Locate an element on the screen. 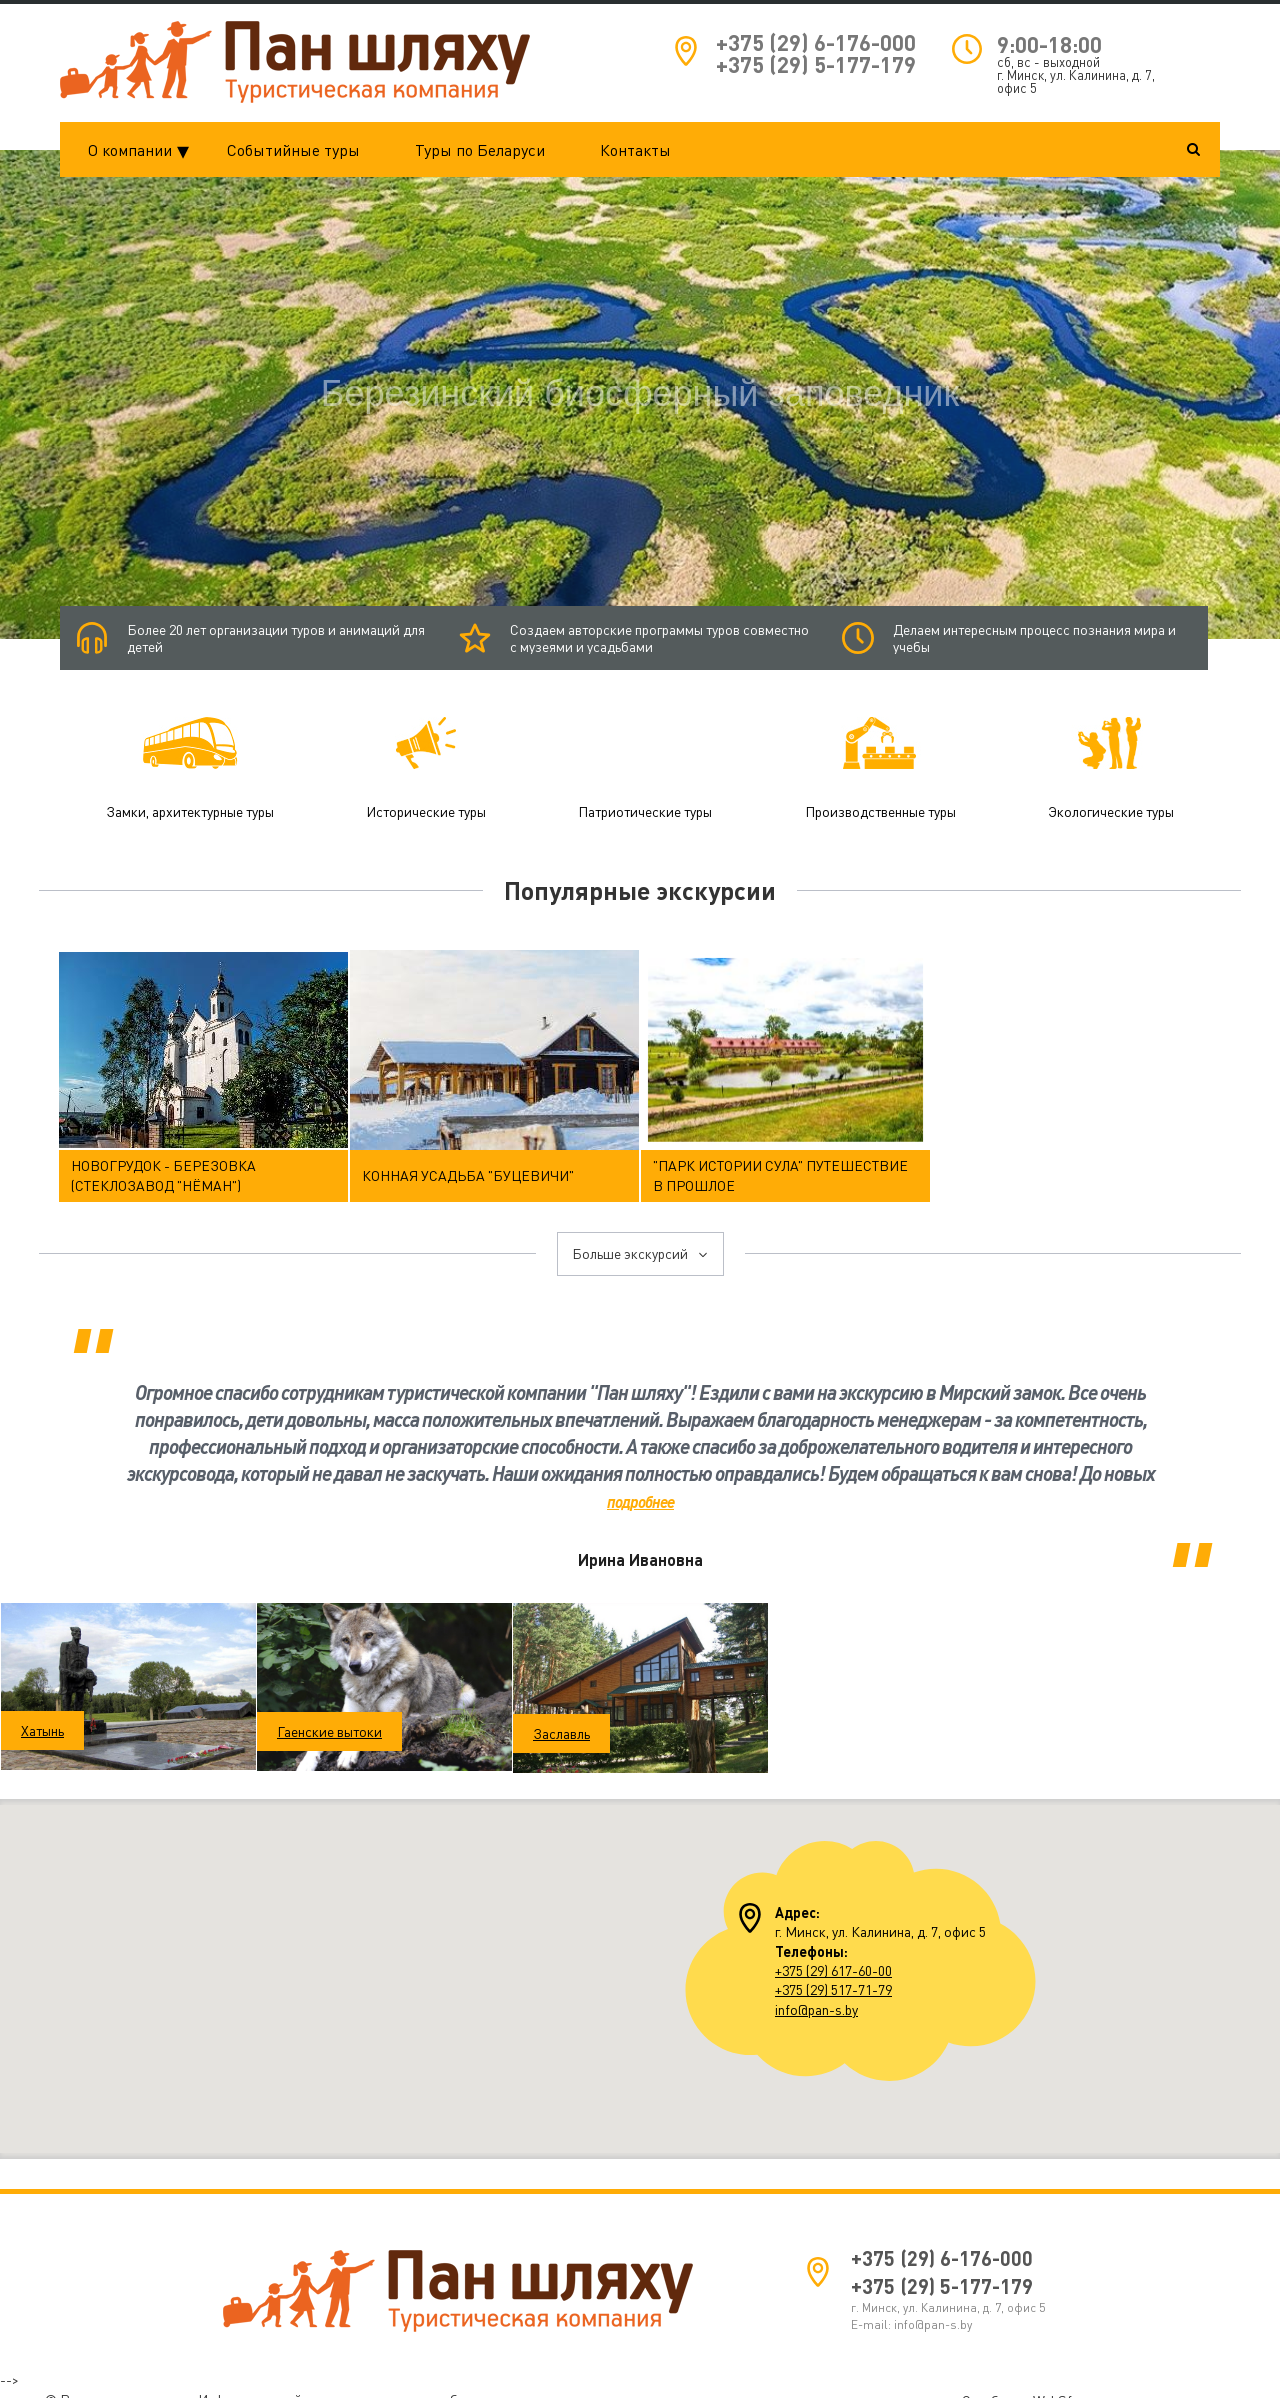 This screenshot has height=2398, width=1280. WebSfera is located at coordinates (1062, 2388).